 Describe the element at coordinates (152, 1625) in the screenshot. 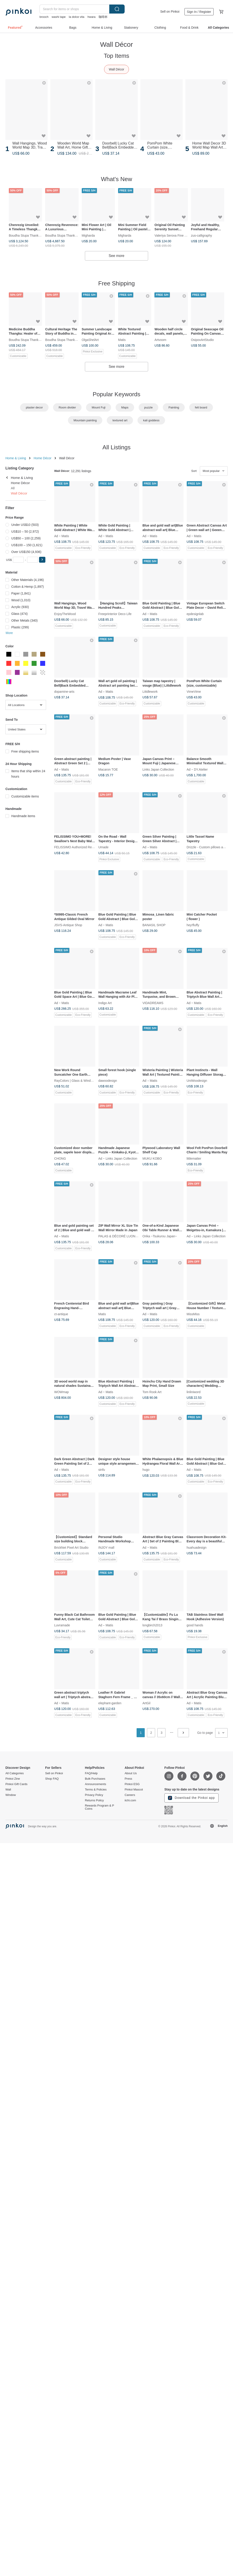

I see `longbirch2013` at that location.